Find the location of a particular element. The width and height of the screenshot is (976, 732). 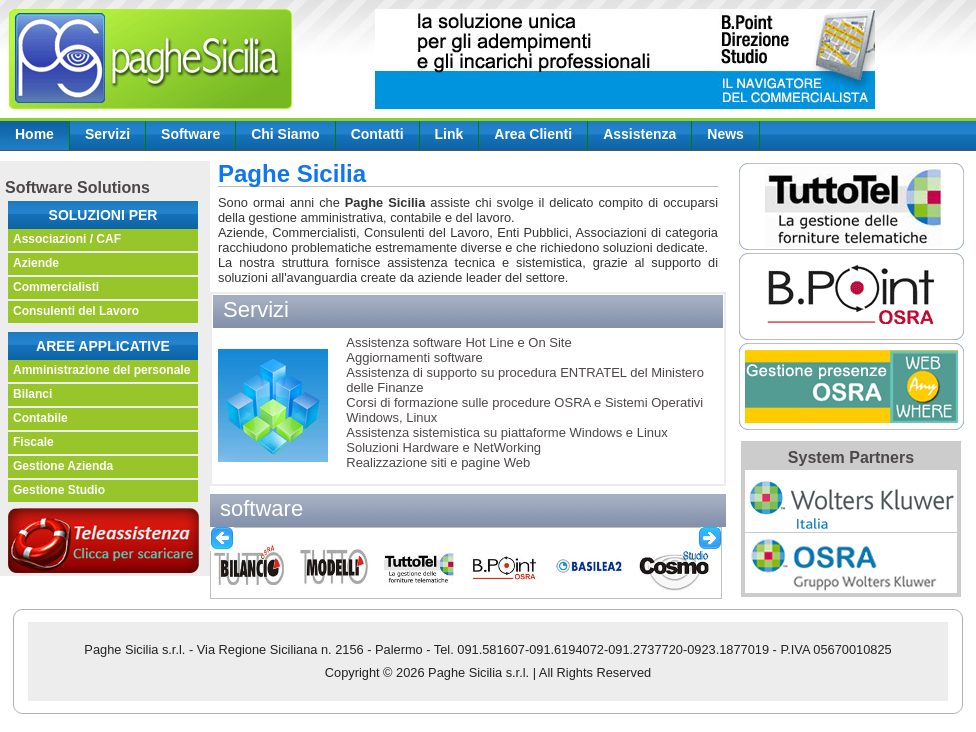

Amministrazione del personale is located at coordinates (101, 370).